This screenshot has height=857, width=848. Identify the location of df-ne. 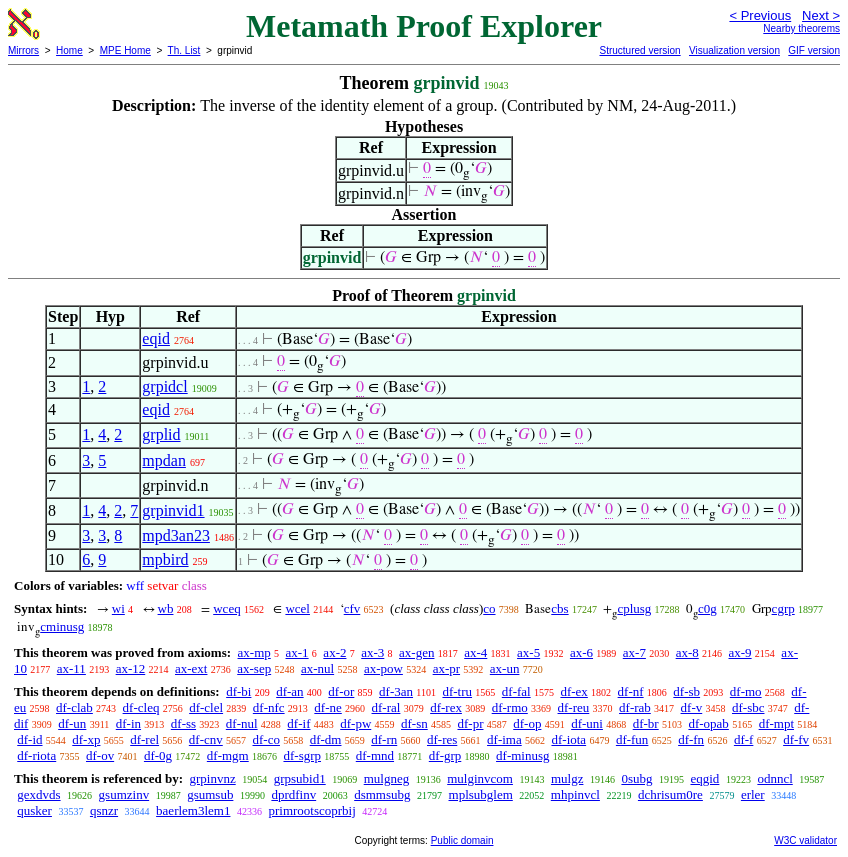
(327, 707).